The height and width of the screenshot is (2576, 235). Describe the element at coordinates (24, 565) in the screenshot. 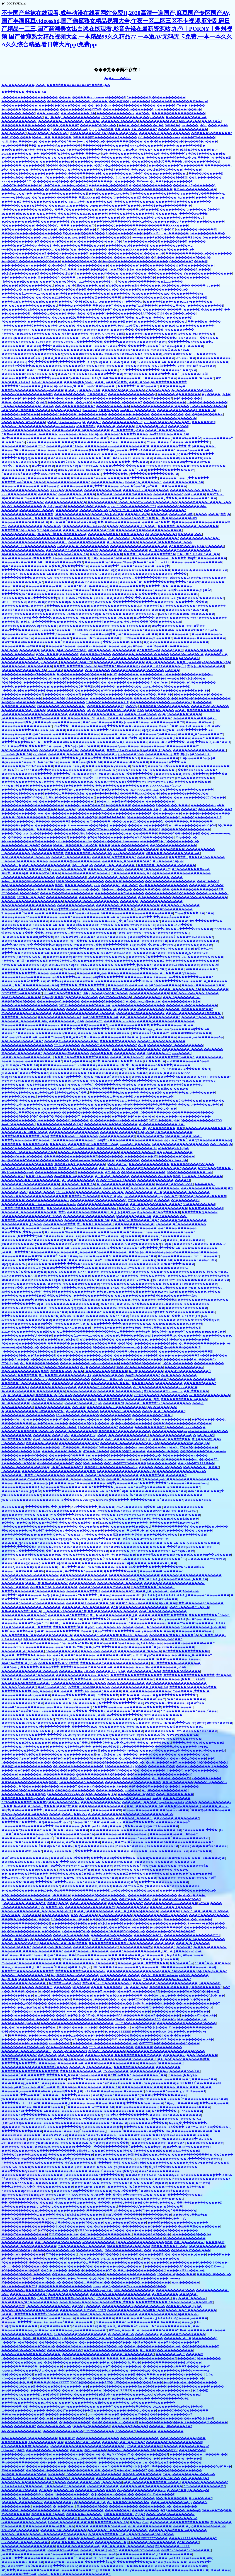

I see `�þ�һ�������������` at that location.